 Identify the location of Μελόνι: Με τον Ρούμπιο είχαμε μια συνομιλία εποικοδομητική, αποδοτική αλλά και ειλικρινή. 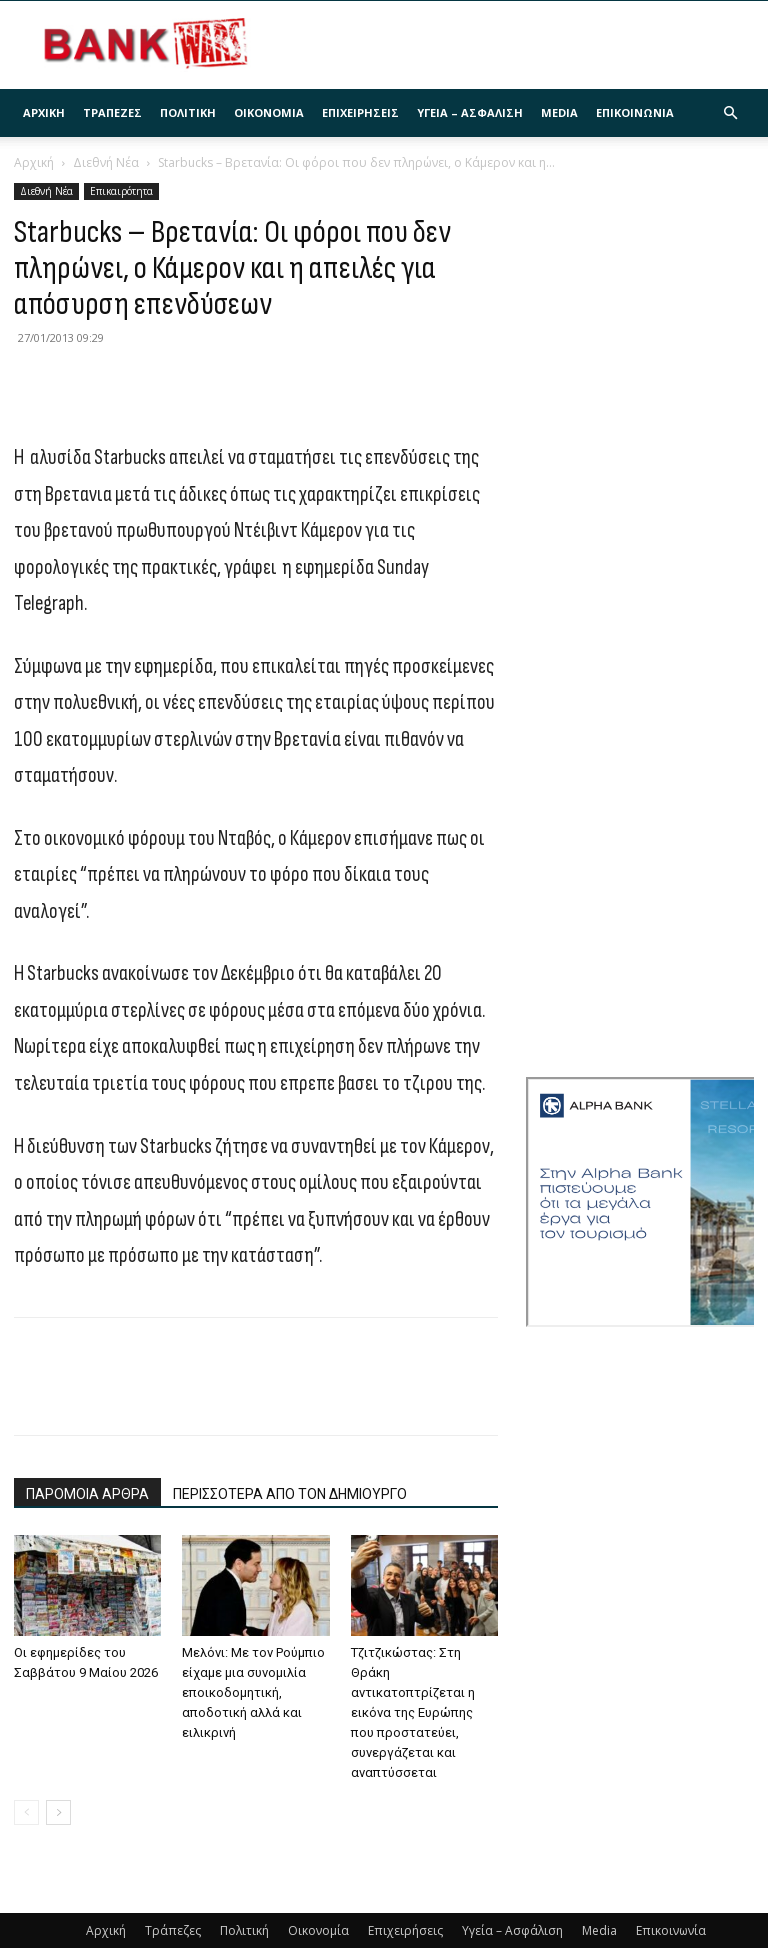
(253, 1692).